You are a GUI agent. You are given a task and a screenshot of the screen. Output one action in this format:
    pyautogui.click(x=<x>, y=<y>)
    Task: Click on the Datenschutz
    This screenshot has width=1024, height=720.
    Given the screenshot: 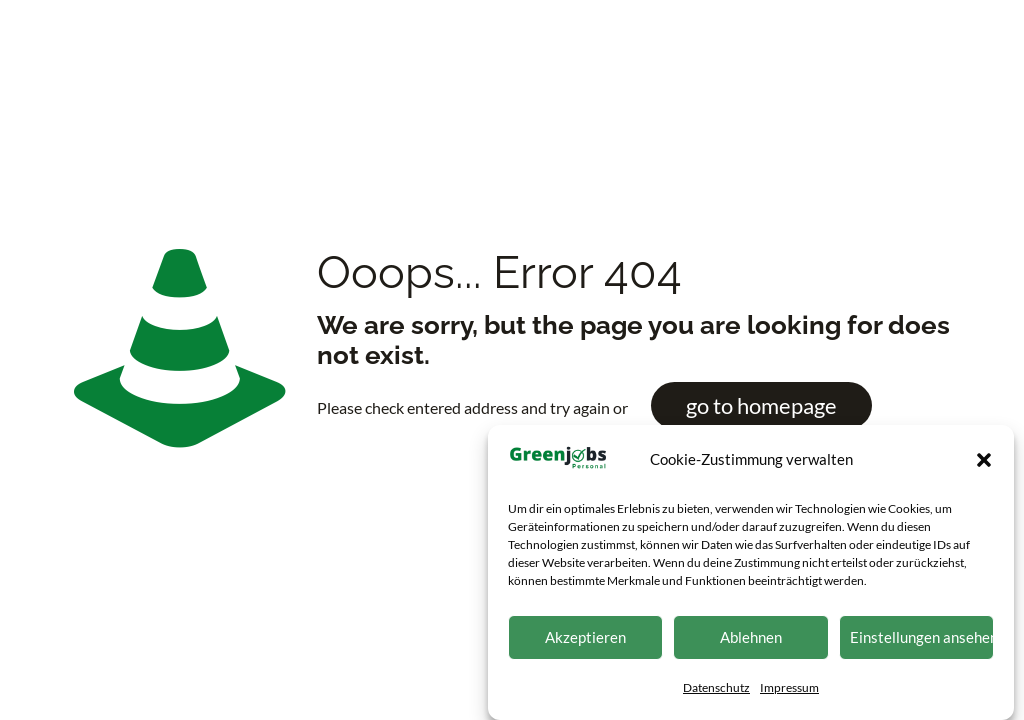 What is the action you would take?
    pyautogui.click(x=716, y=691)
    